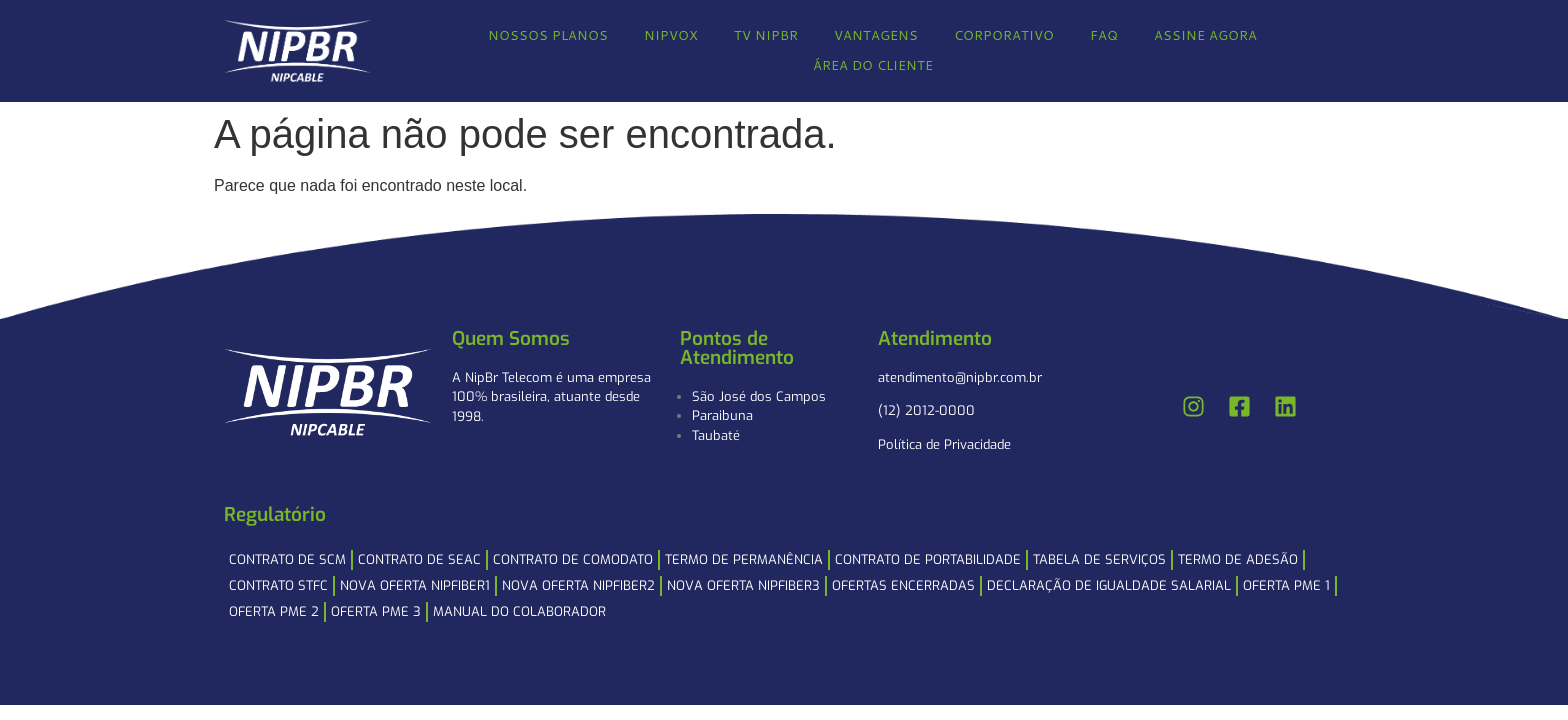 The height and width of the screenshot is (720, 1568). Describe the element at coordinates (744, 559) in the screenshot. I see `Termo de Permanência` at that location.